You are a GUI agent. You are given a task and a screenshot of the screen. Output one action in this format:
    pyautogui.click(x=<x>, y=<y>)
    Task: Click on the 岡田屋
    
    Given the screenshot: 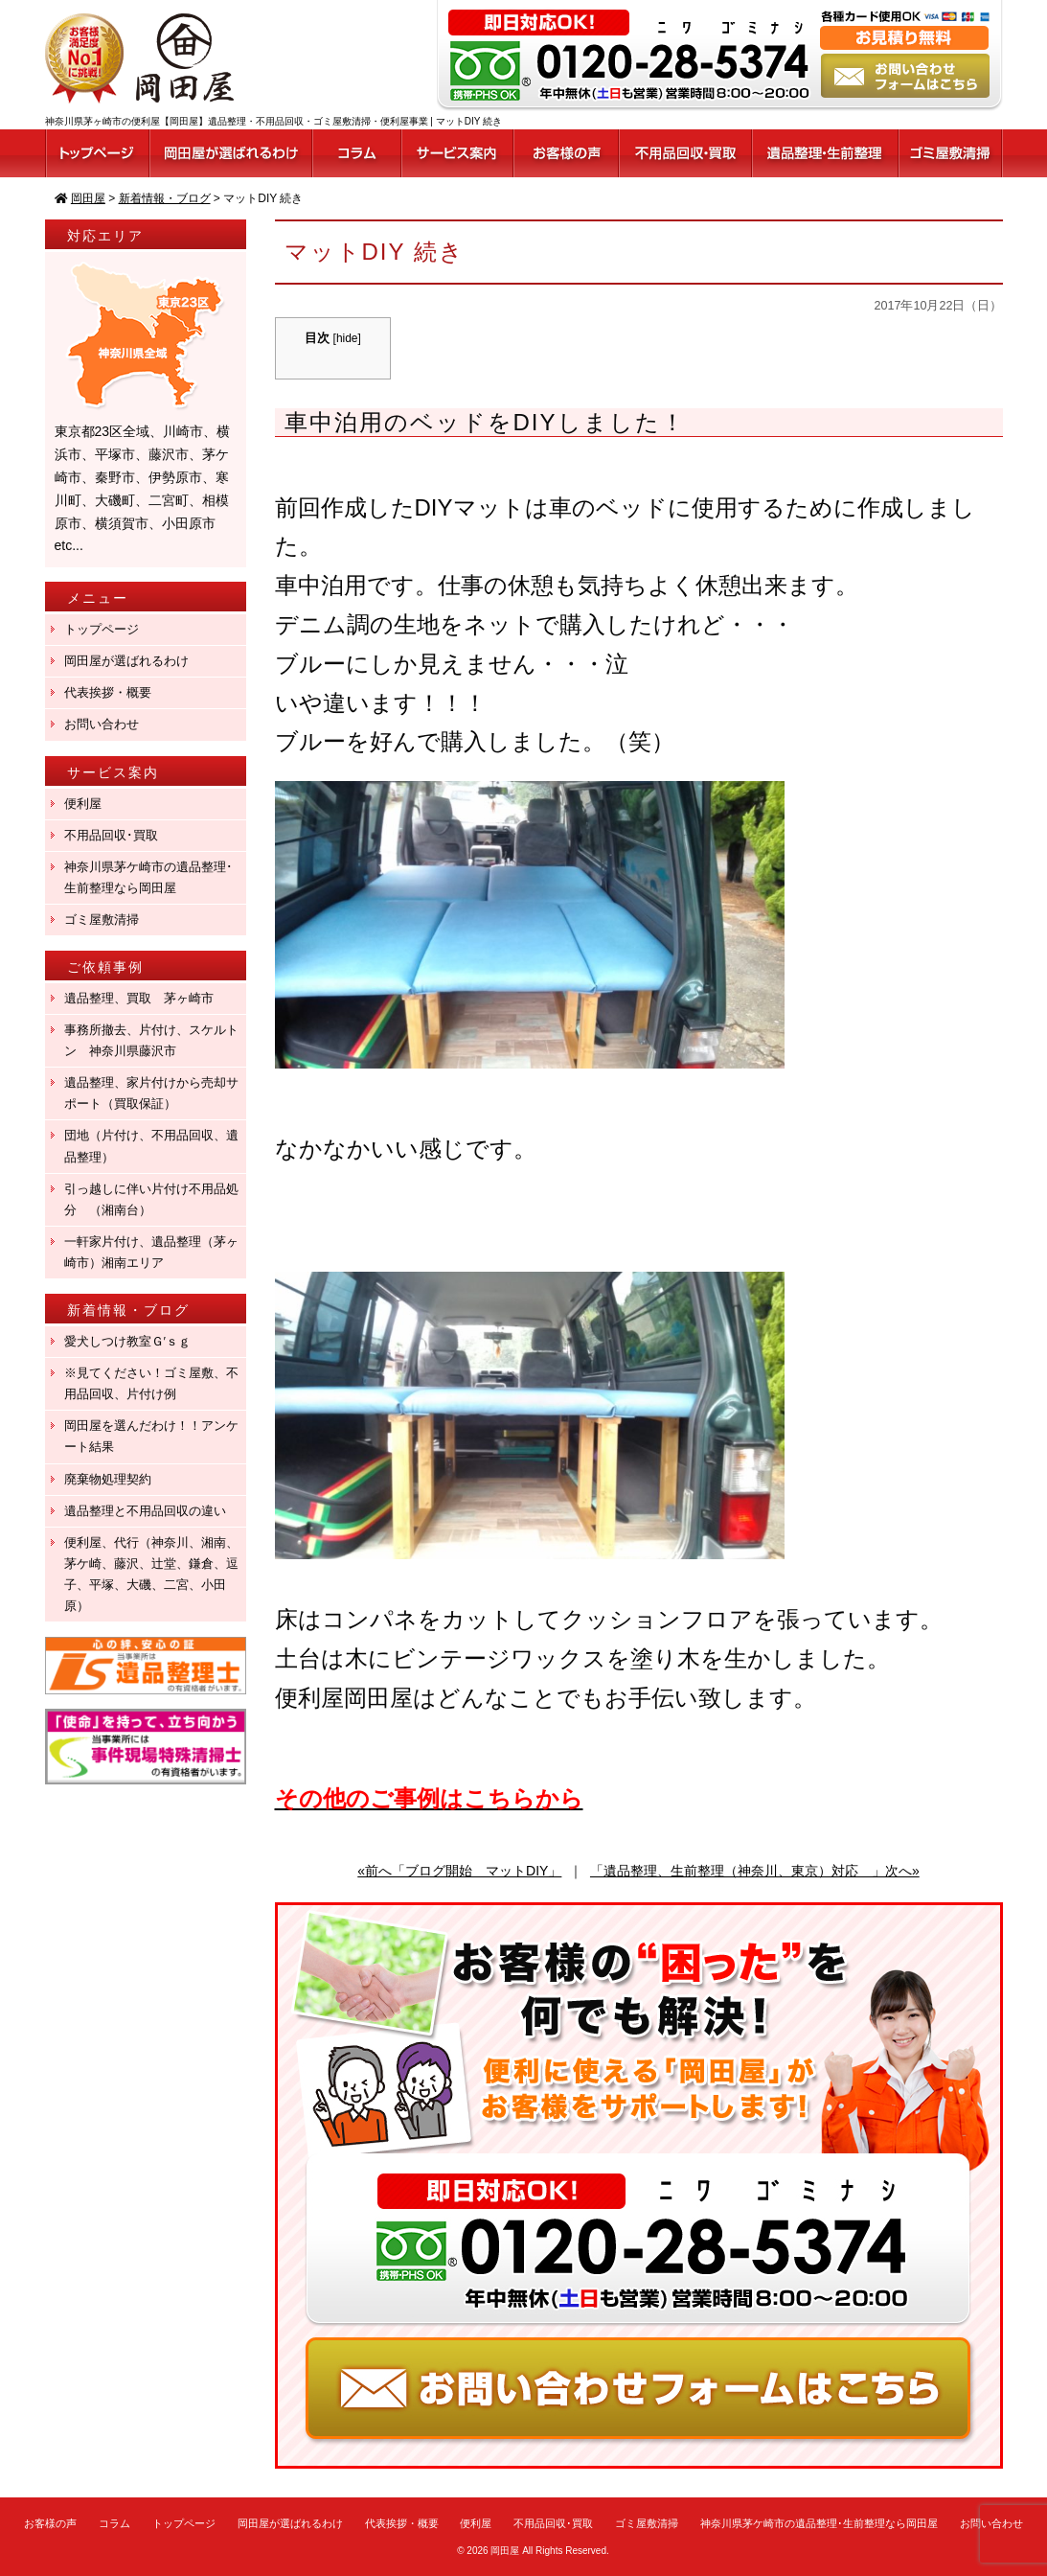 What is the action you would take?
    pyautogui.click(x=504, y=2550)
    